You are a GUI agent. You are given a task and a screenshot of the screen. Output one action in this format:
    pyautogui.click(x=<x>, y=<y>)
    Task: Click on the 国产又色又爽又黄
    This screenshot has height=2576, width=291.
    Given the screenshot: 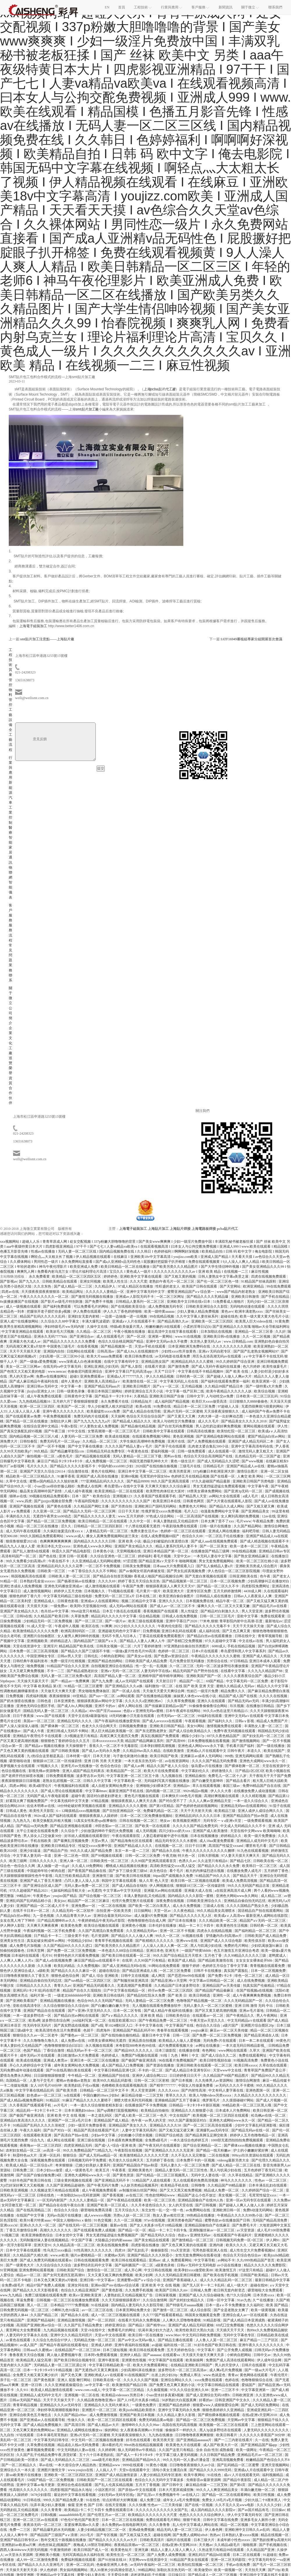 What is the action you would take?
    pyautogui.click(x=236, y=1631)
    